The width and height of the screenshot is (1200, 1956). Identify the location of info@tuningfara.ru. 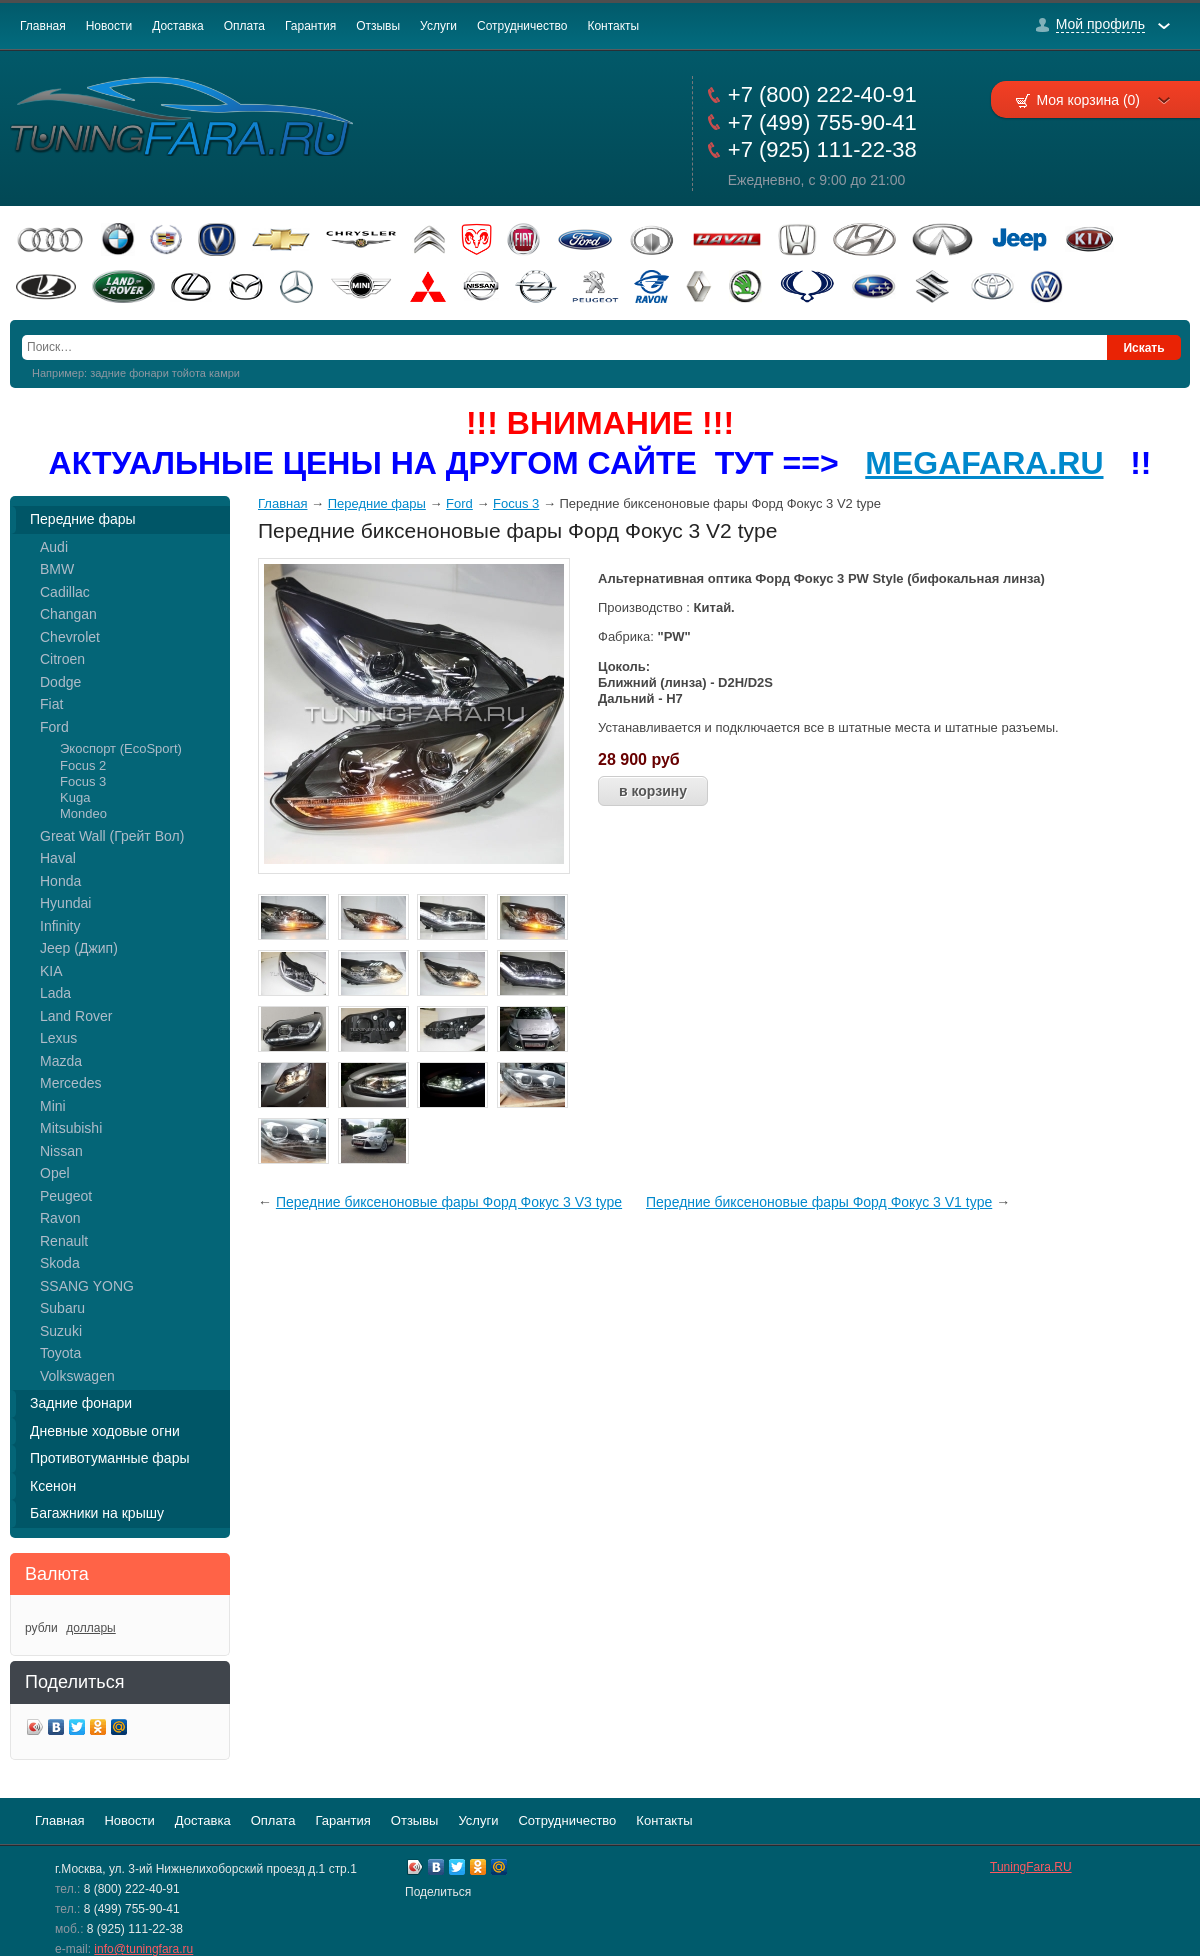
(143, 1949).